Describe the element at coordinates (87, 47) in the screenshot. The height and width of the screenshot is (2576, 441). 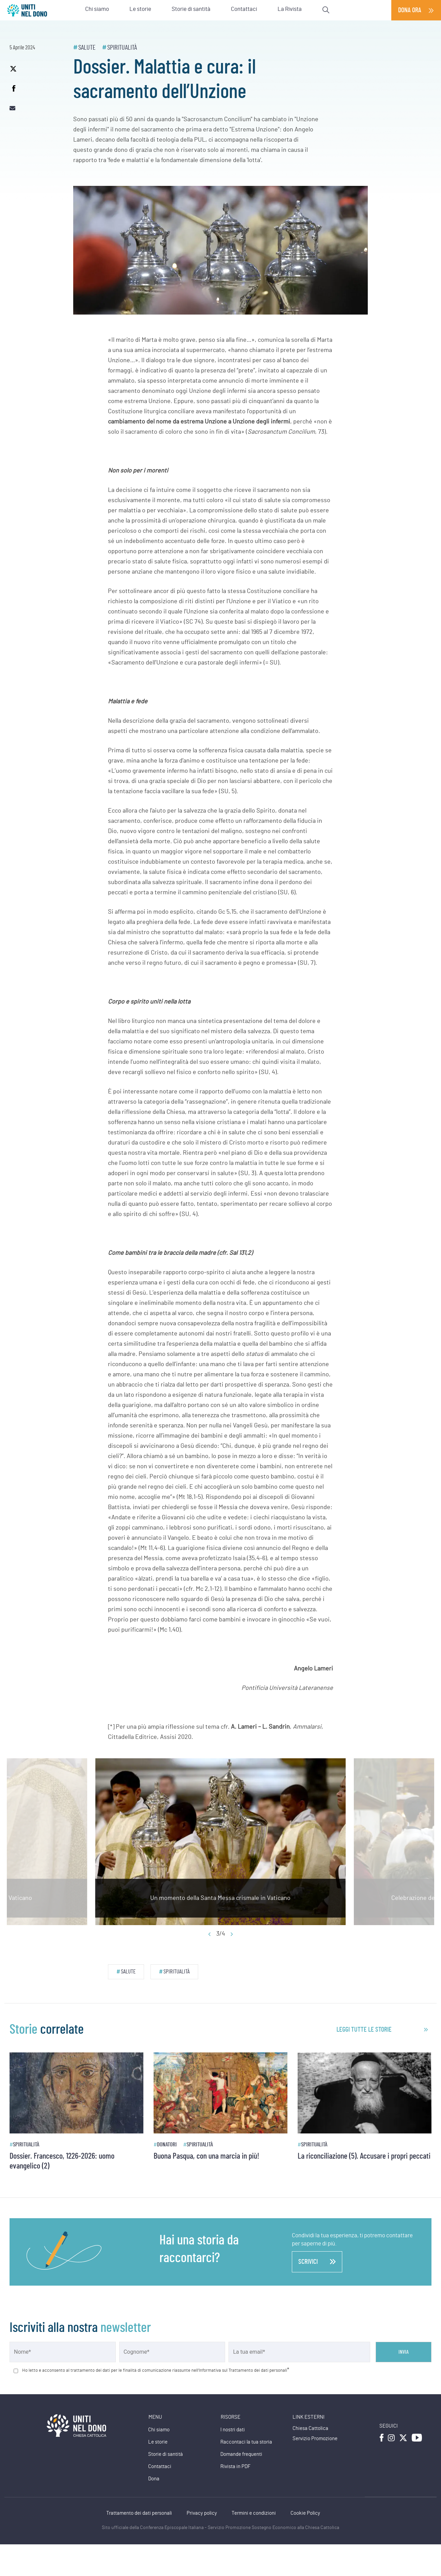
I see `Salute` at that location.